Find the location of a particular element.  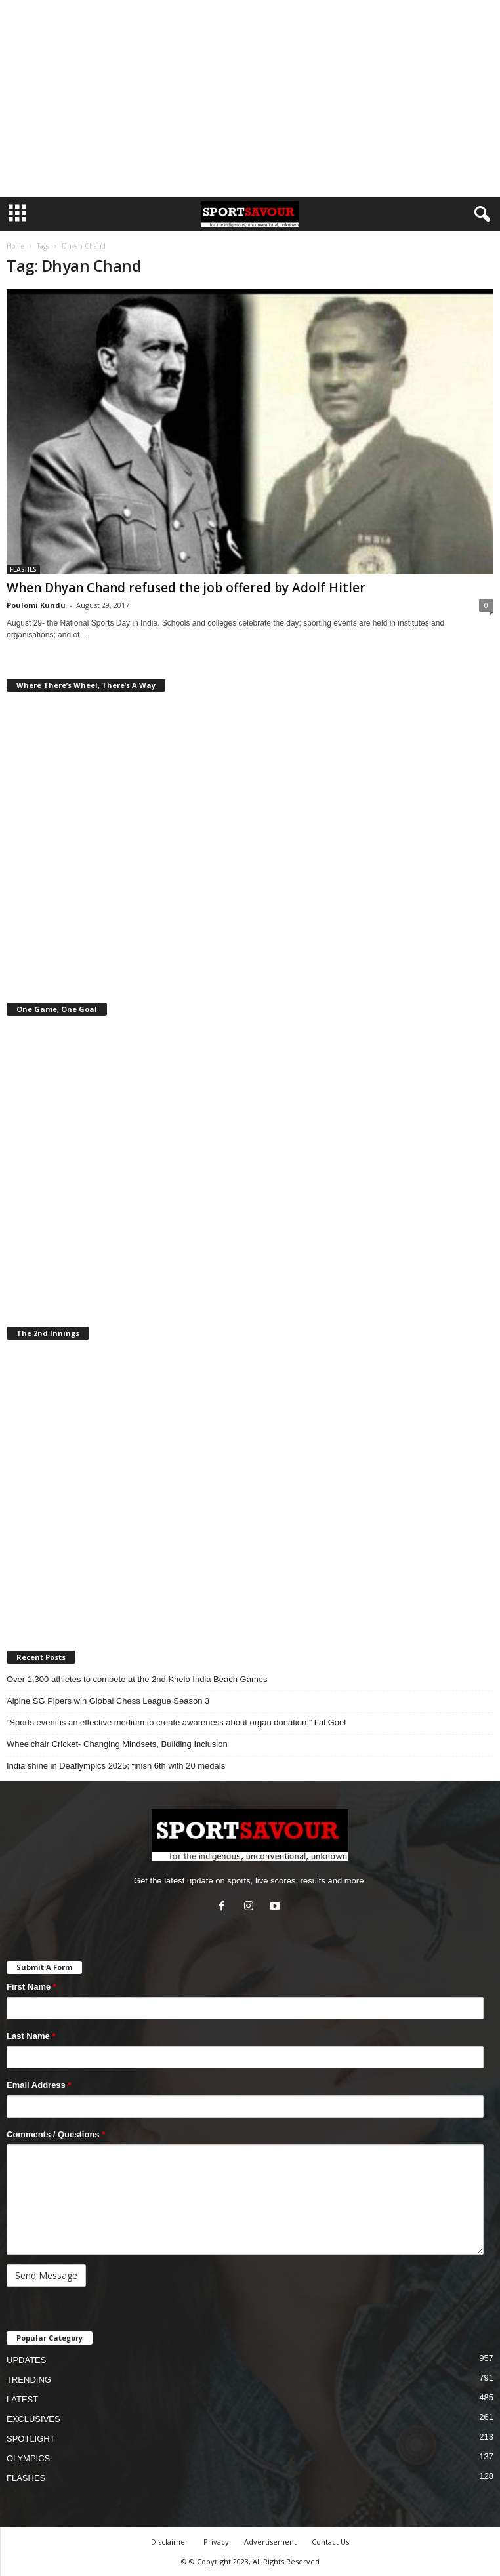

SPOTLIGHT is located at coordinates (31, 2439).